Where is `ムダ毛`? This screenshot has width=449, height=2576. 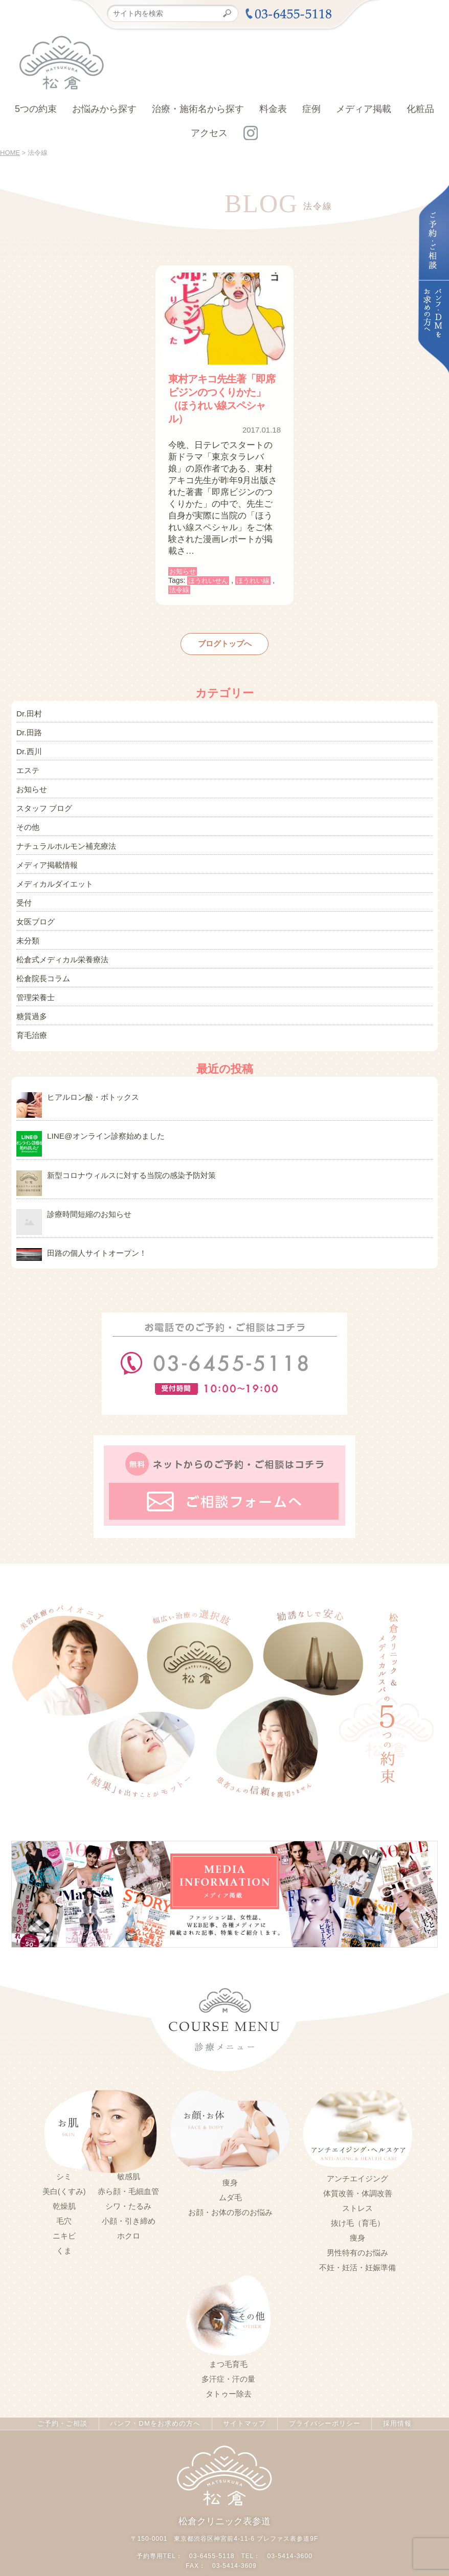
ムダ毛 is located at coordinates (230, 2163).